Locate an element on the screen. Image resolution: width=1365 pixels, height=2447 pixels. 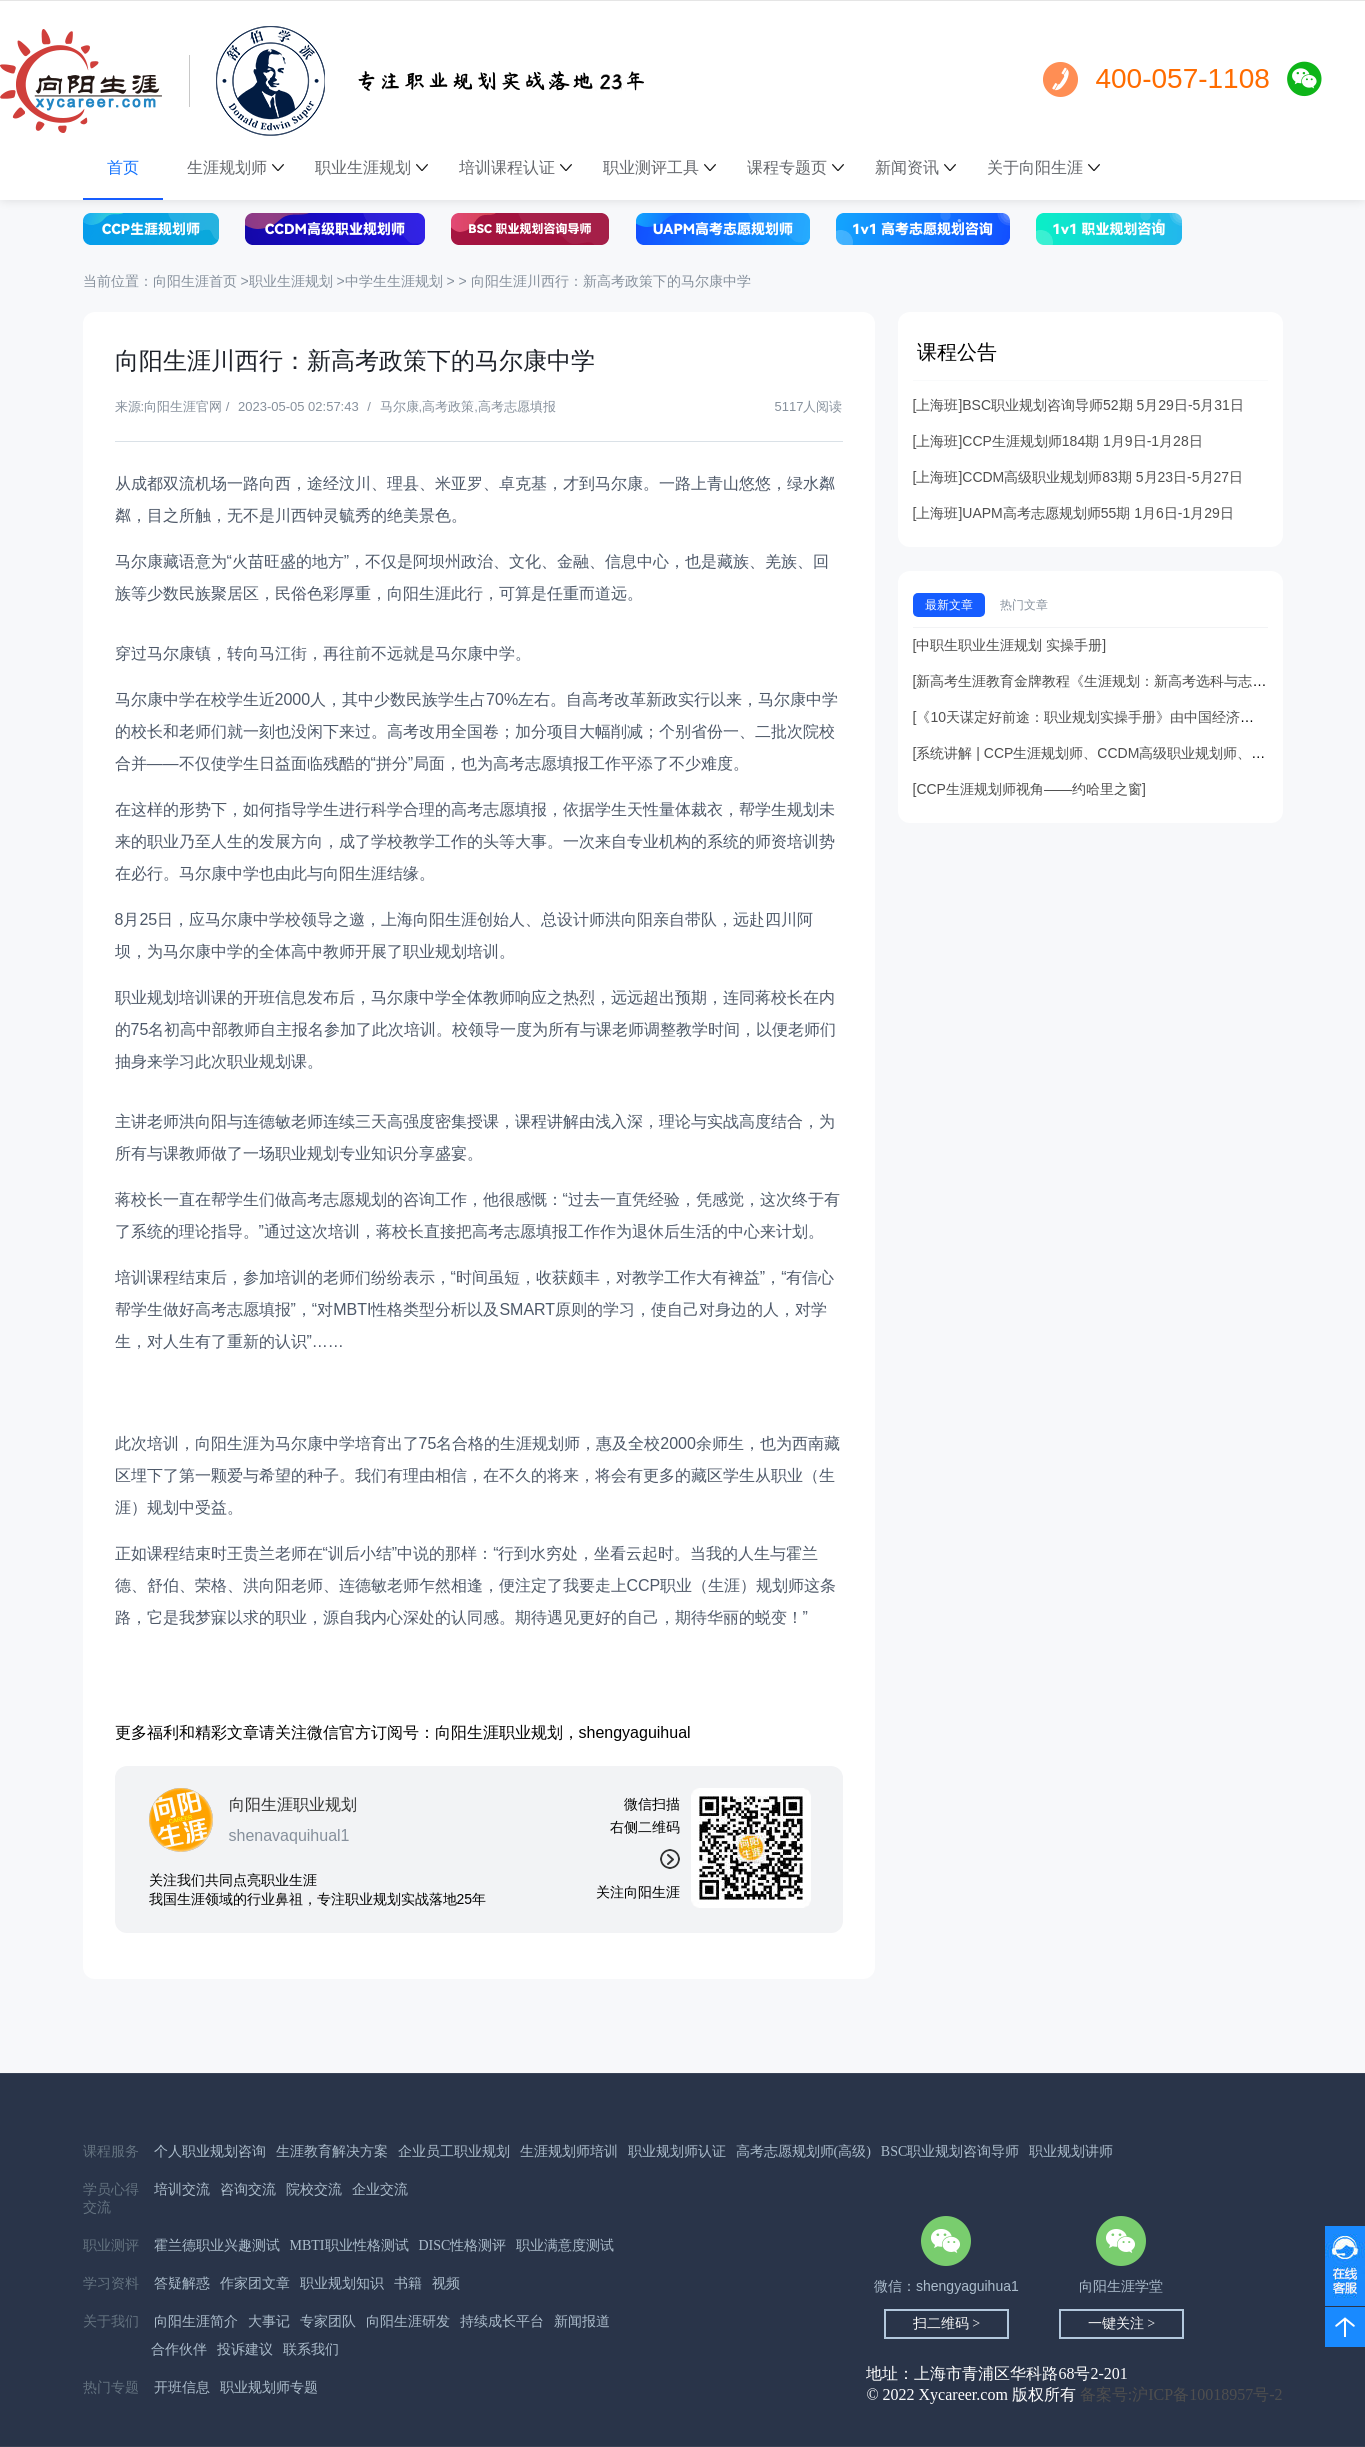
首页 is located at coordinates (123, 167).